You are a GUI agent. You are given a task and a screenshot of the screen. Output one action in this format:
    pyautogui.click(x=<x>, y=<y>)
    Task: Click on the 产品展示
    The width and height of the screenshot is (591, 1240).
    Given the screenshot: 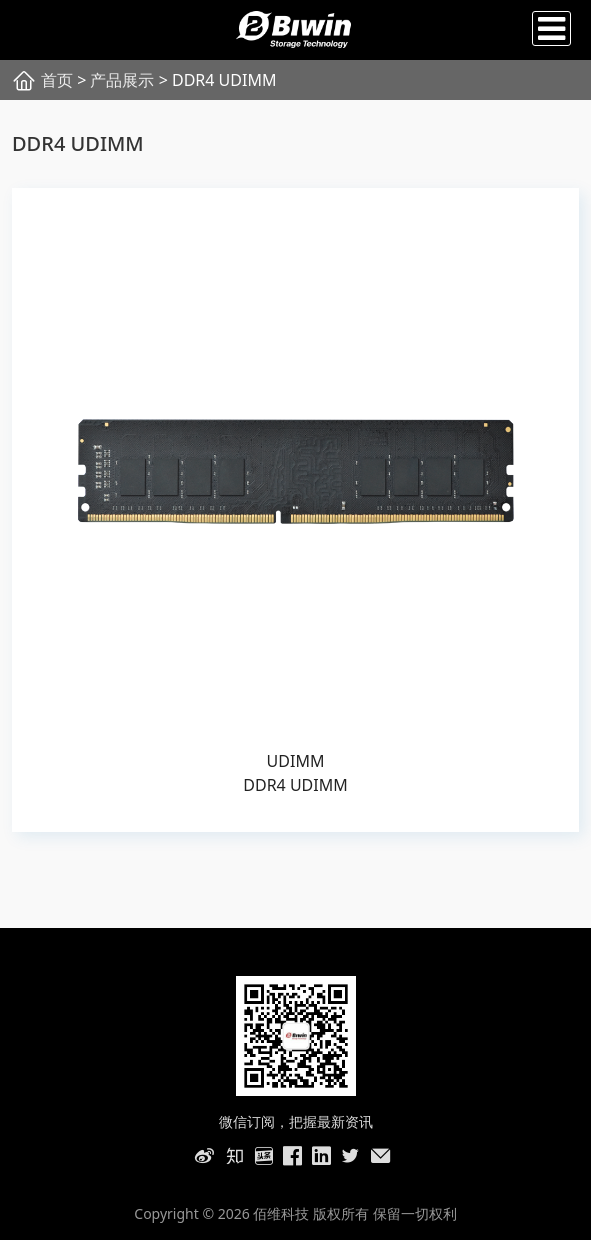 What is the action you would take?
    pyautogui.click(x=122, y=80)
    